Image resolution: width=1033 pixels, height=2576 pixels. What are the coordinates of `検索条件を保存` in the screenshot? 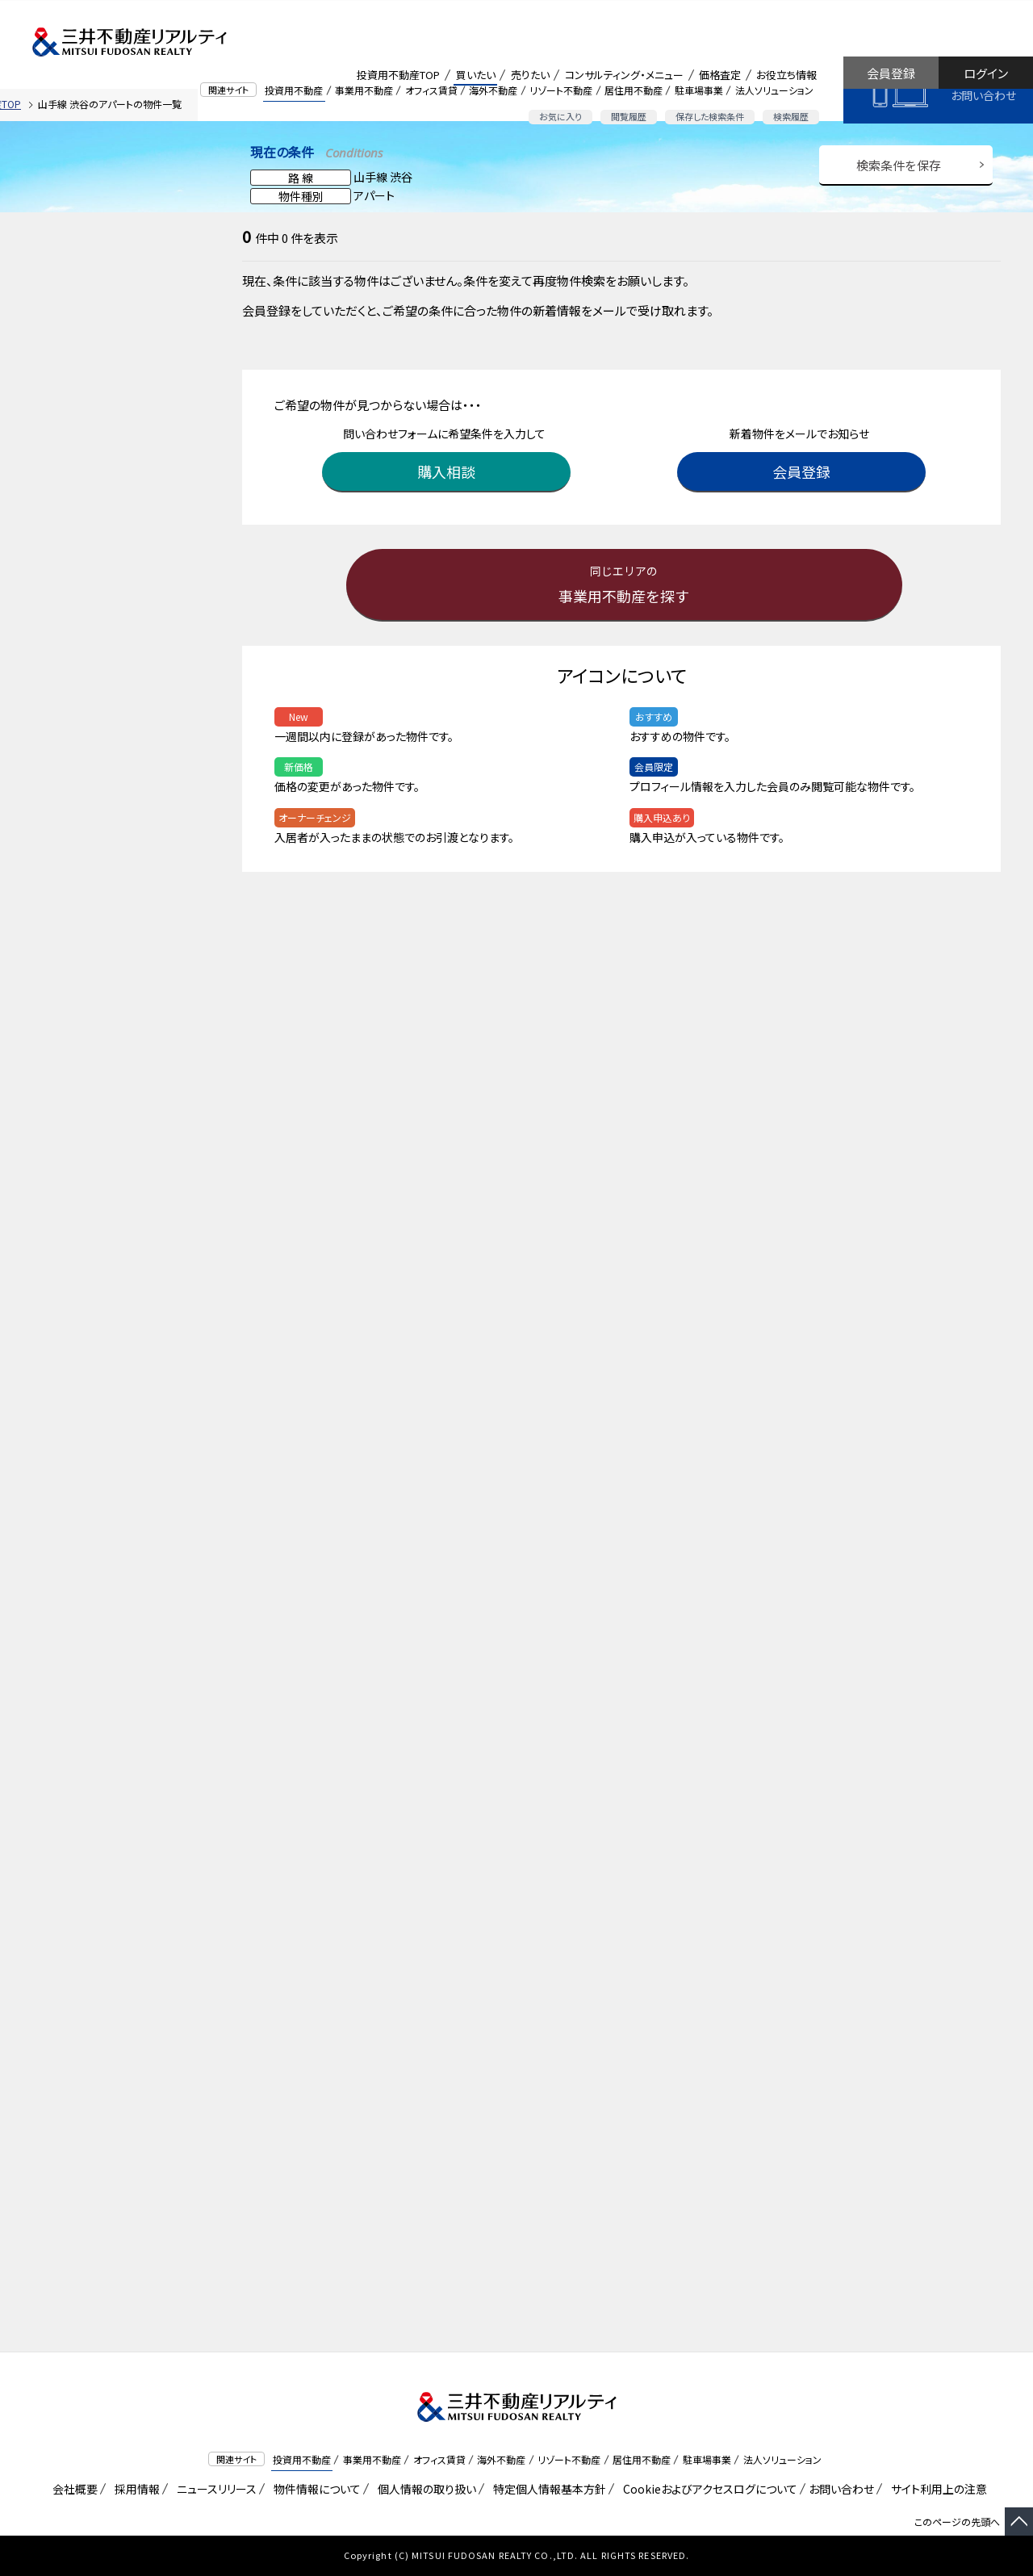 It's located at (898, 165).